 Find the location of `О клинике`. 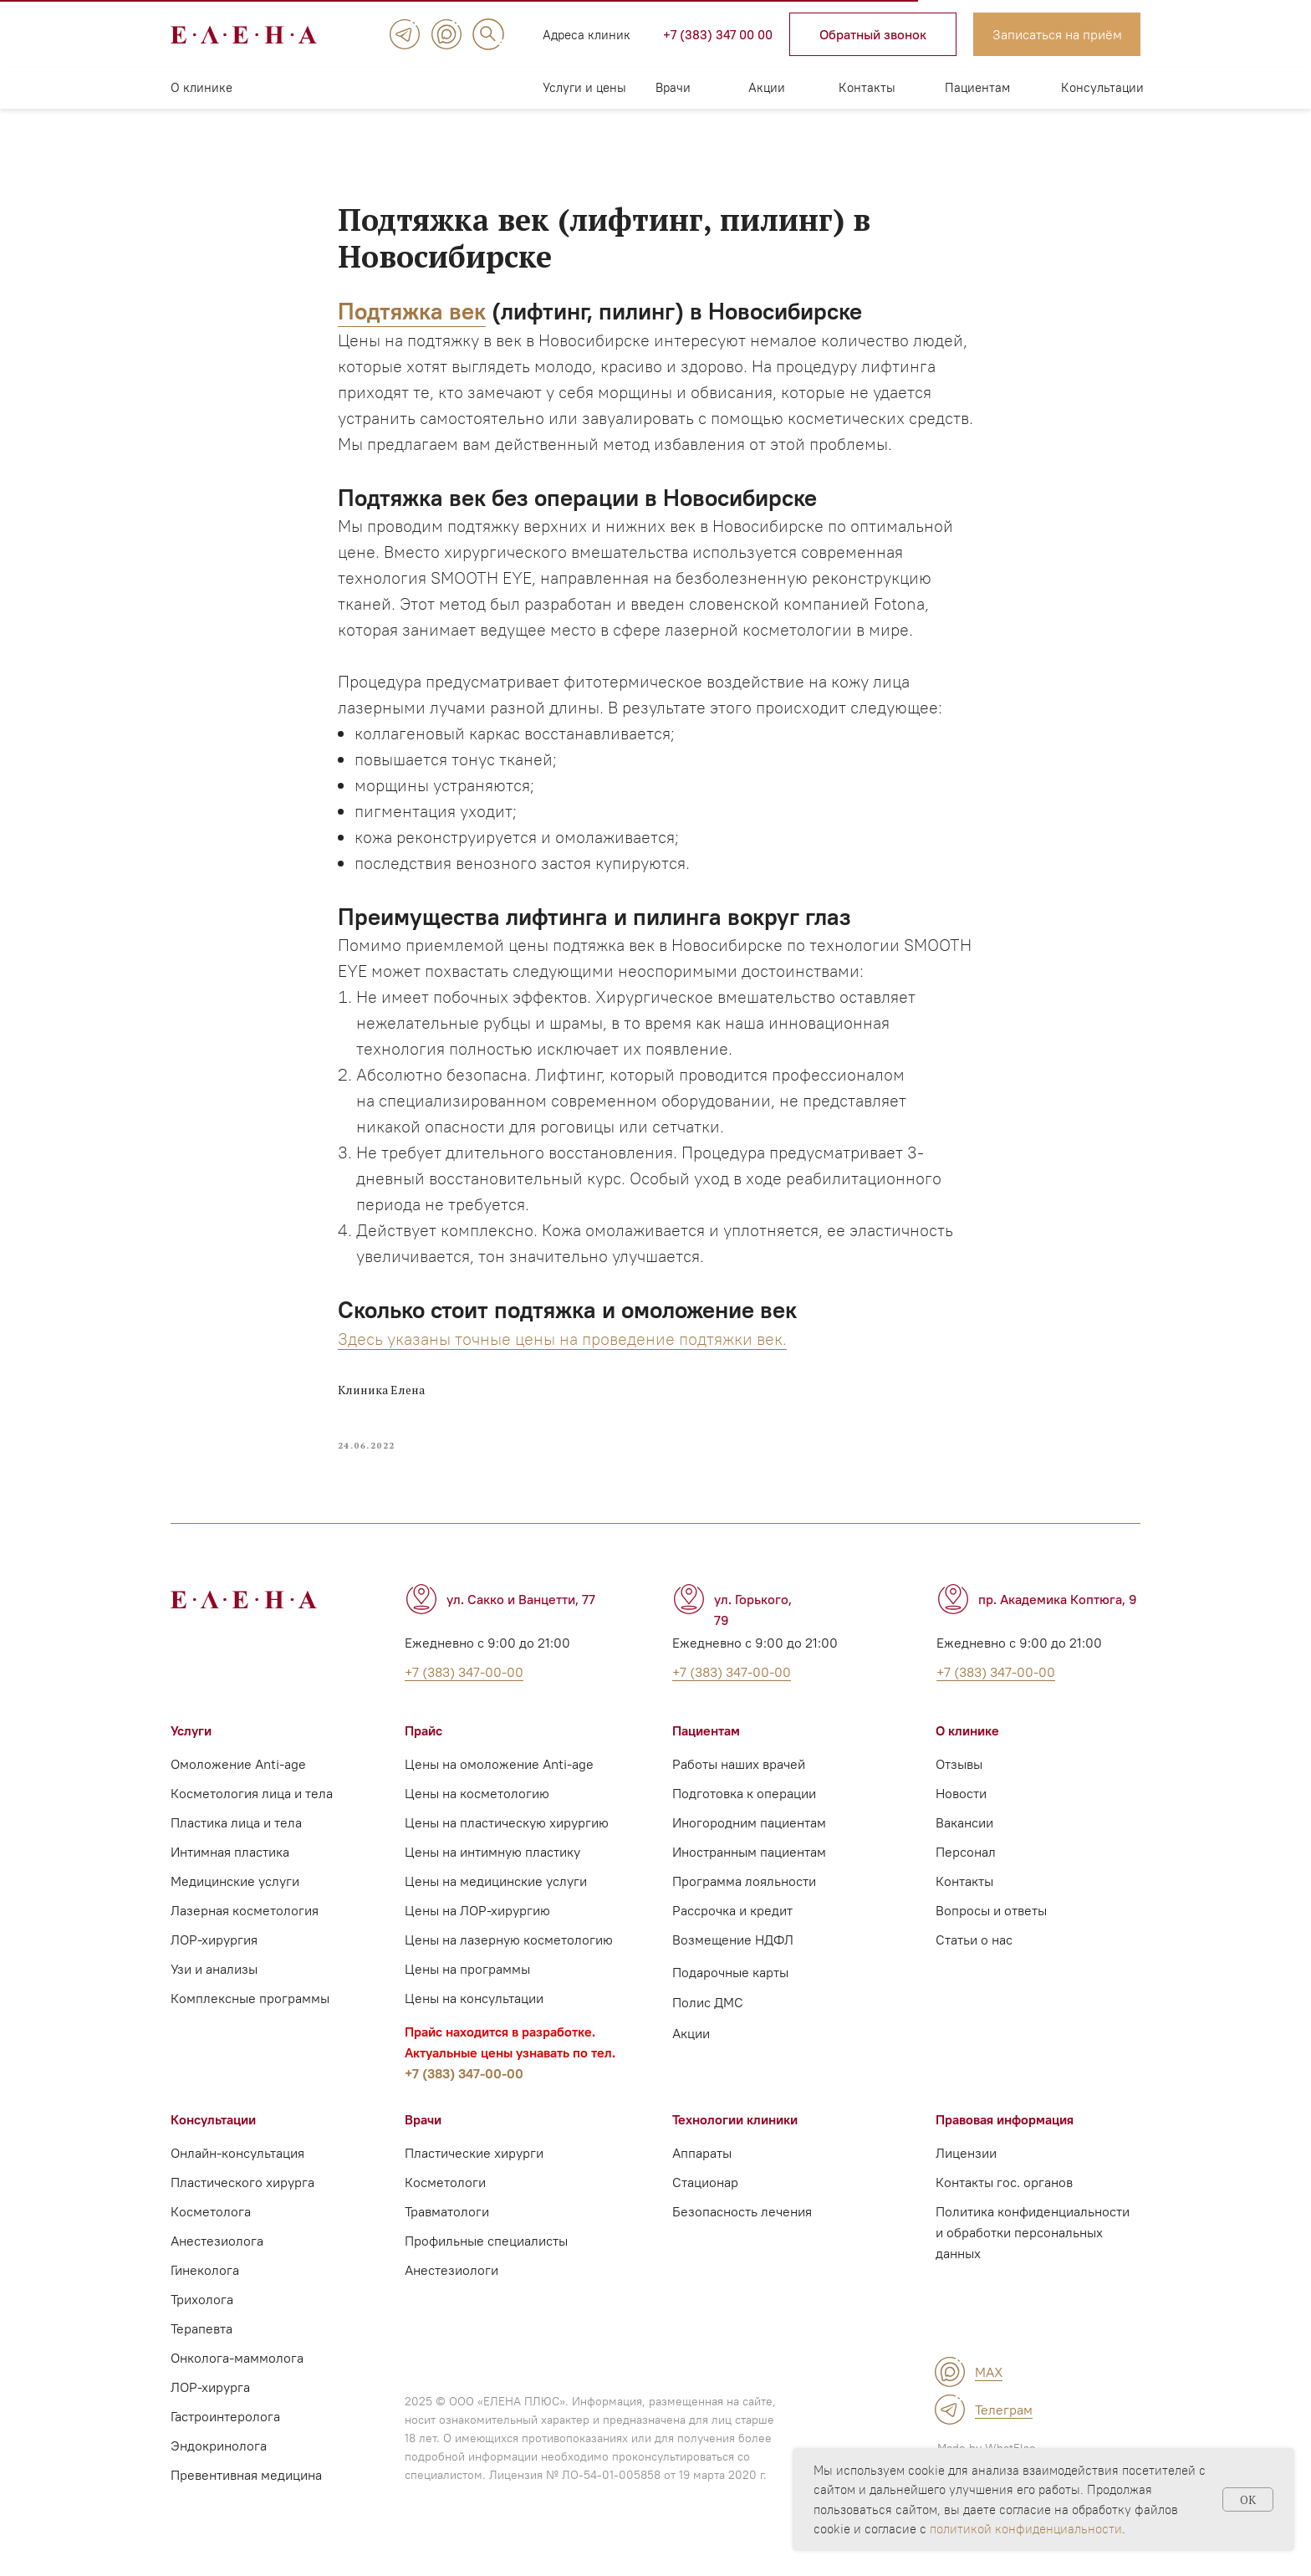

О клинике is located at coordinates (201, 87).